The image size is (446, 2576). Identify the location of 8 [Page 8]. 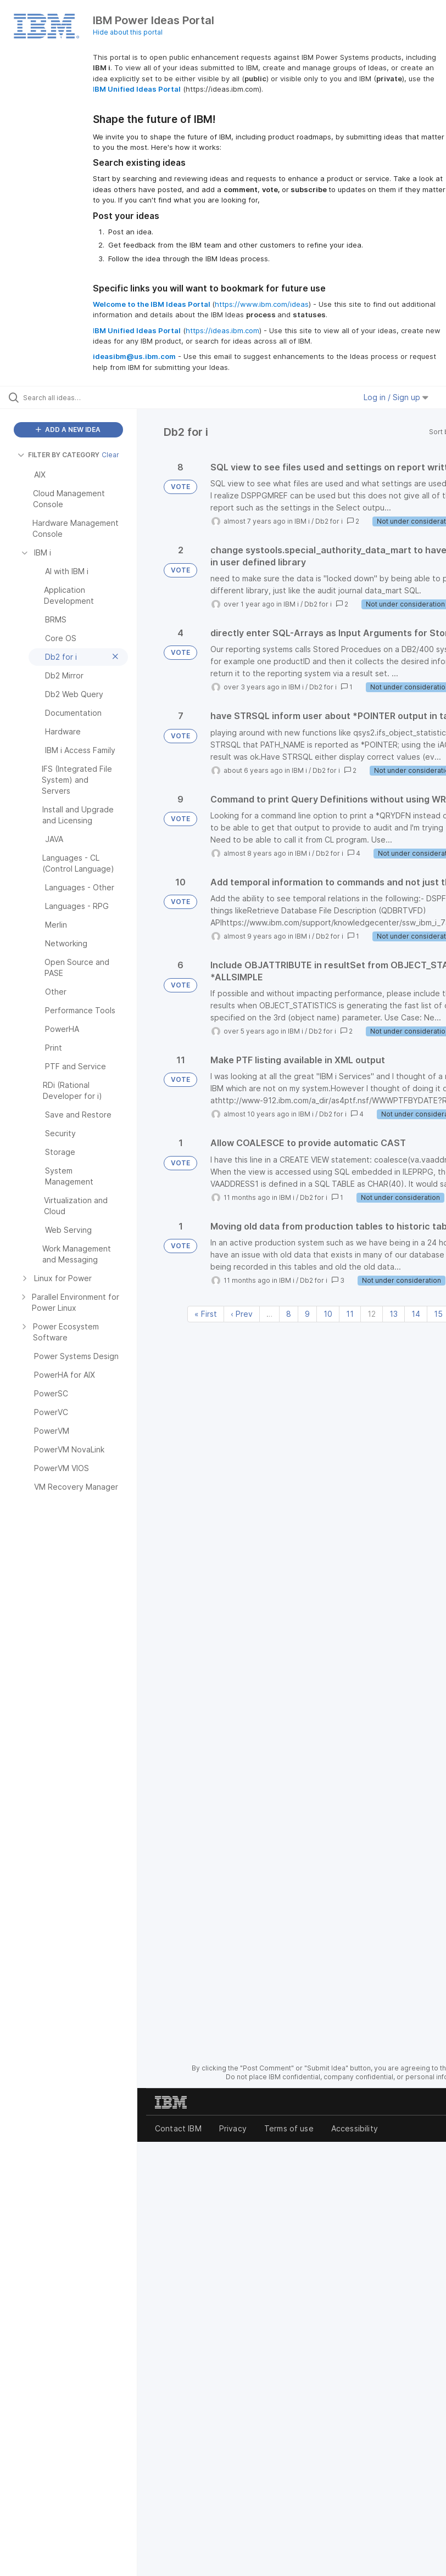
(288, 1313).